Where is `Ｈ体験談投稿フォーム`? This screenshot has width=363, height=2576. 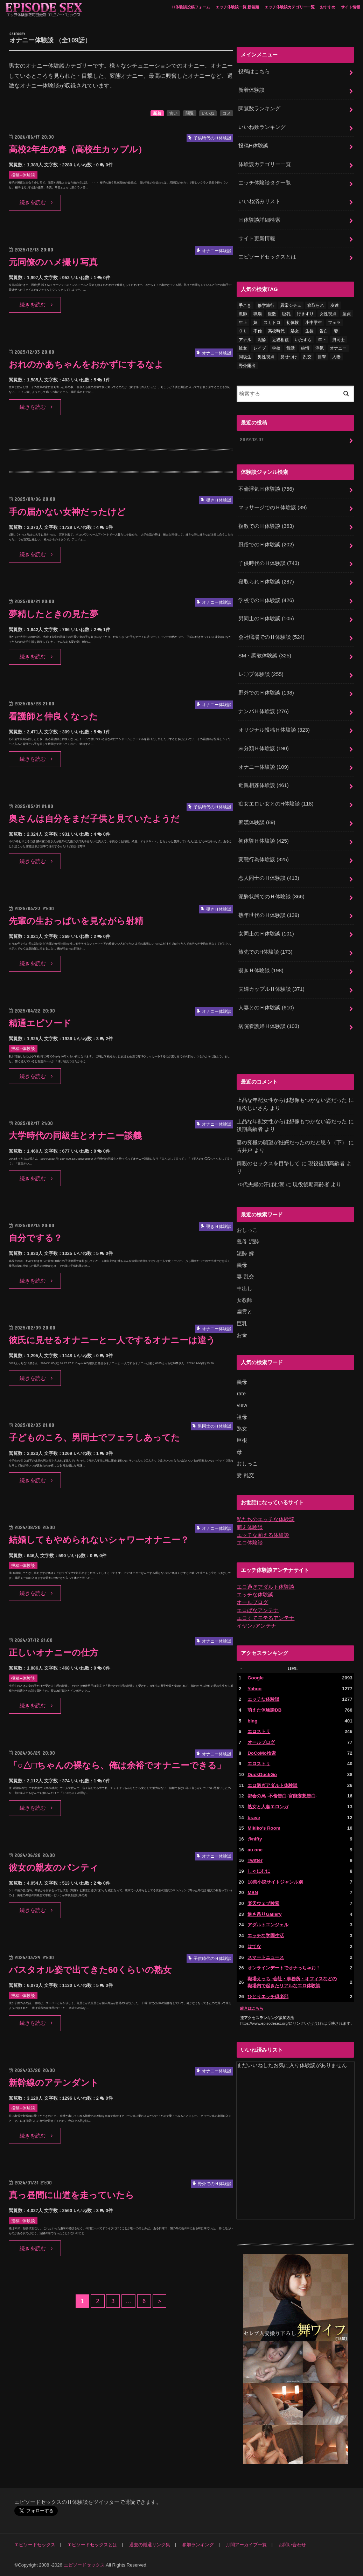 Ｈ体験談投稿フォーム is located at coordinates (191, 7).